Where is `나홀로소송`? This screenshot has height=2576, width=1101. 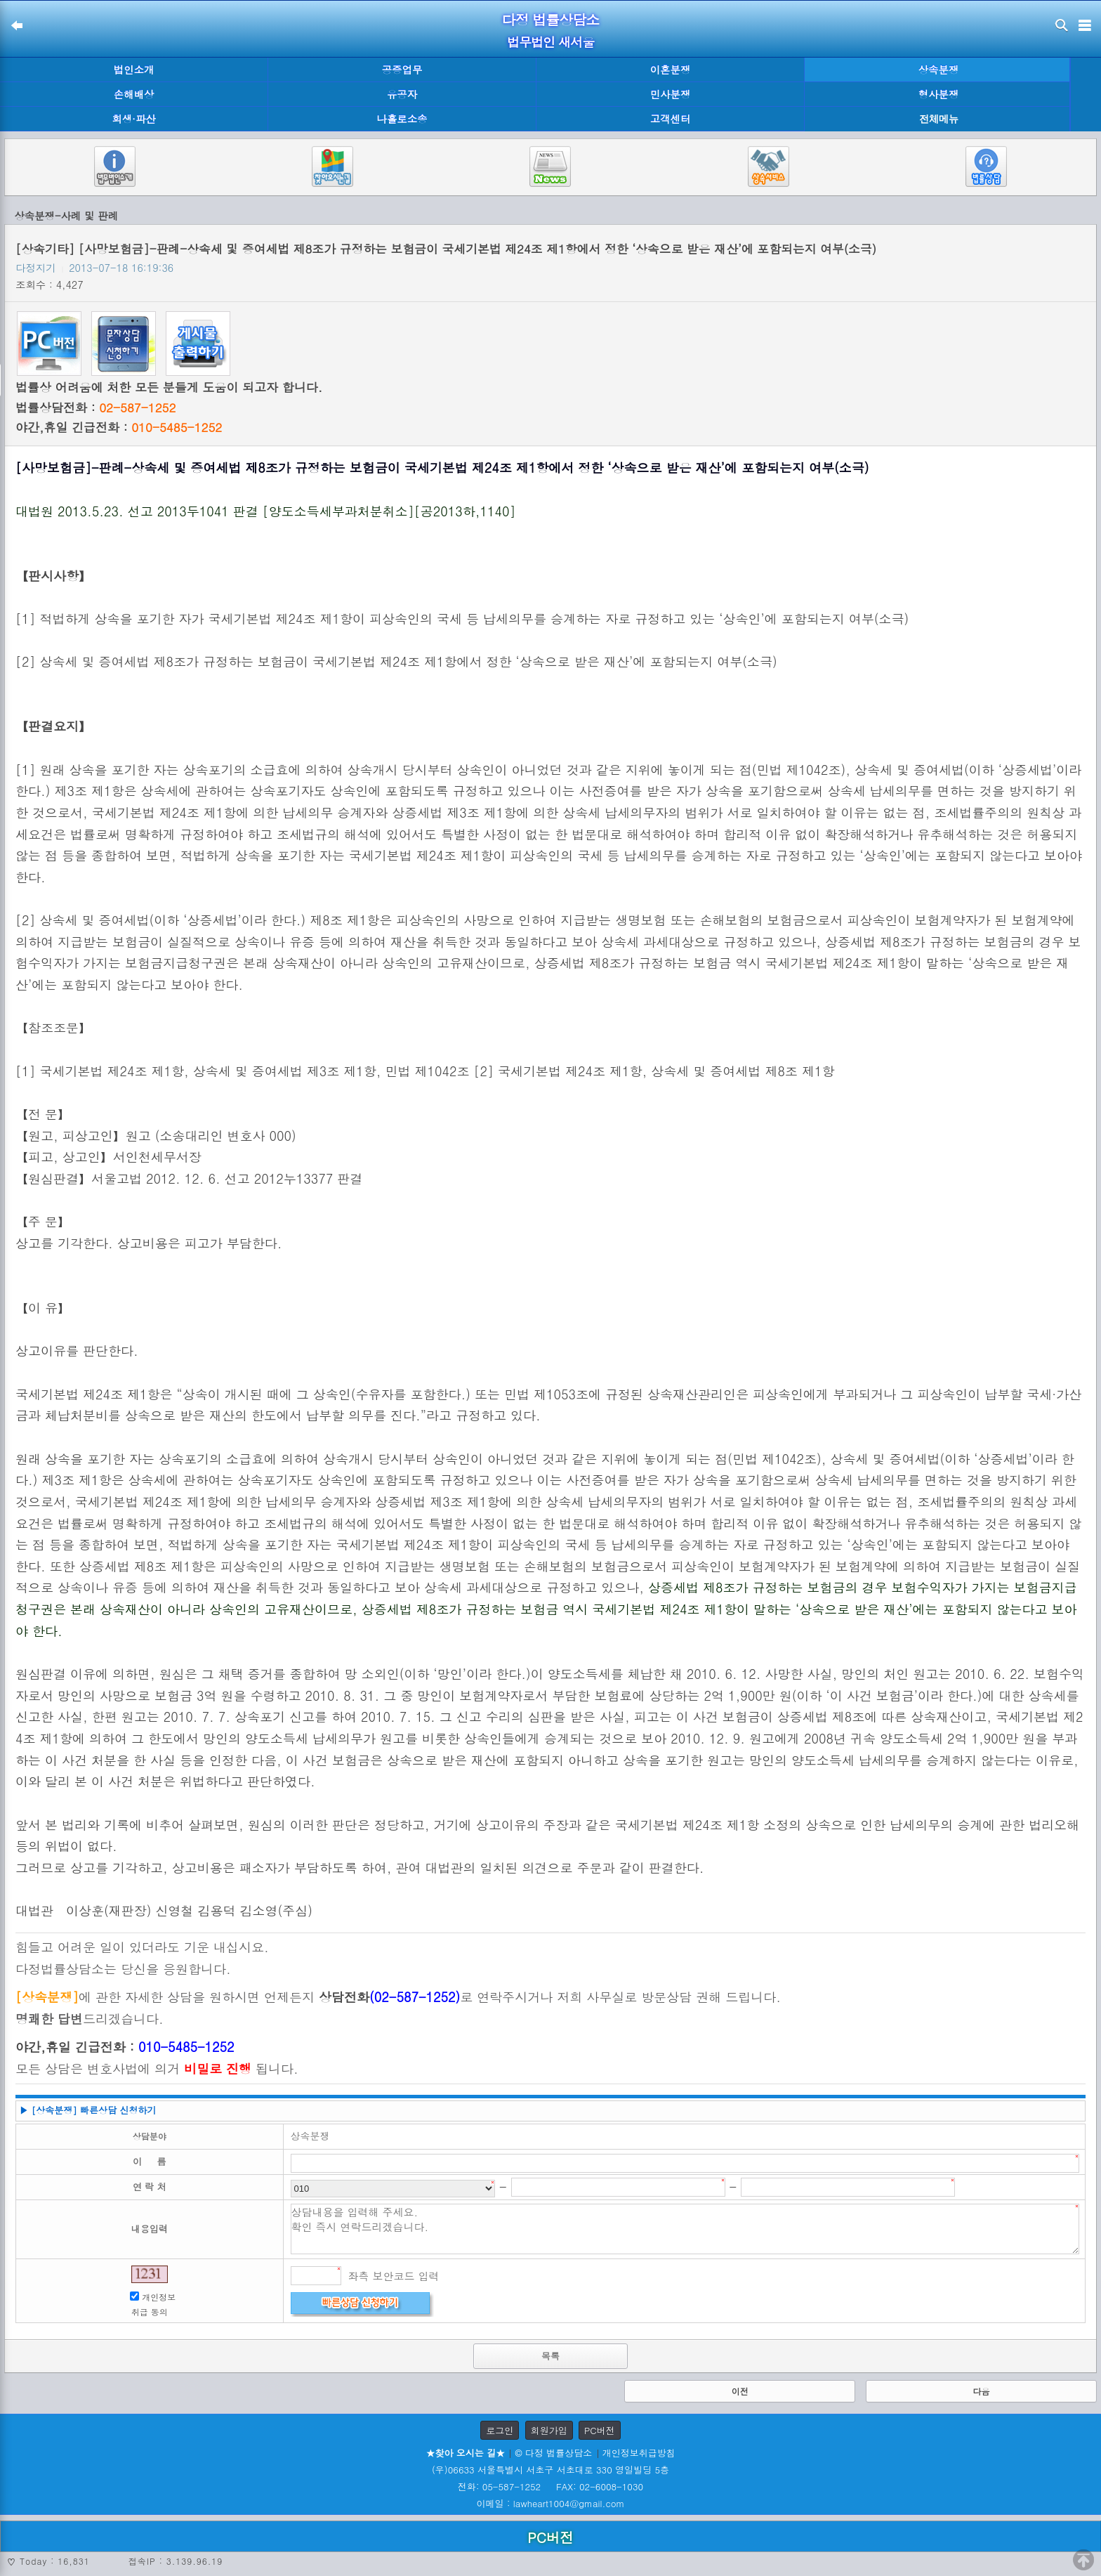 나홀로소송 is located at coordinates (402, 119).